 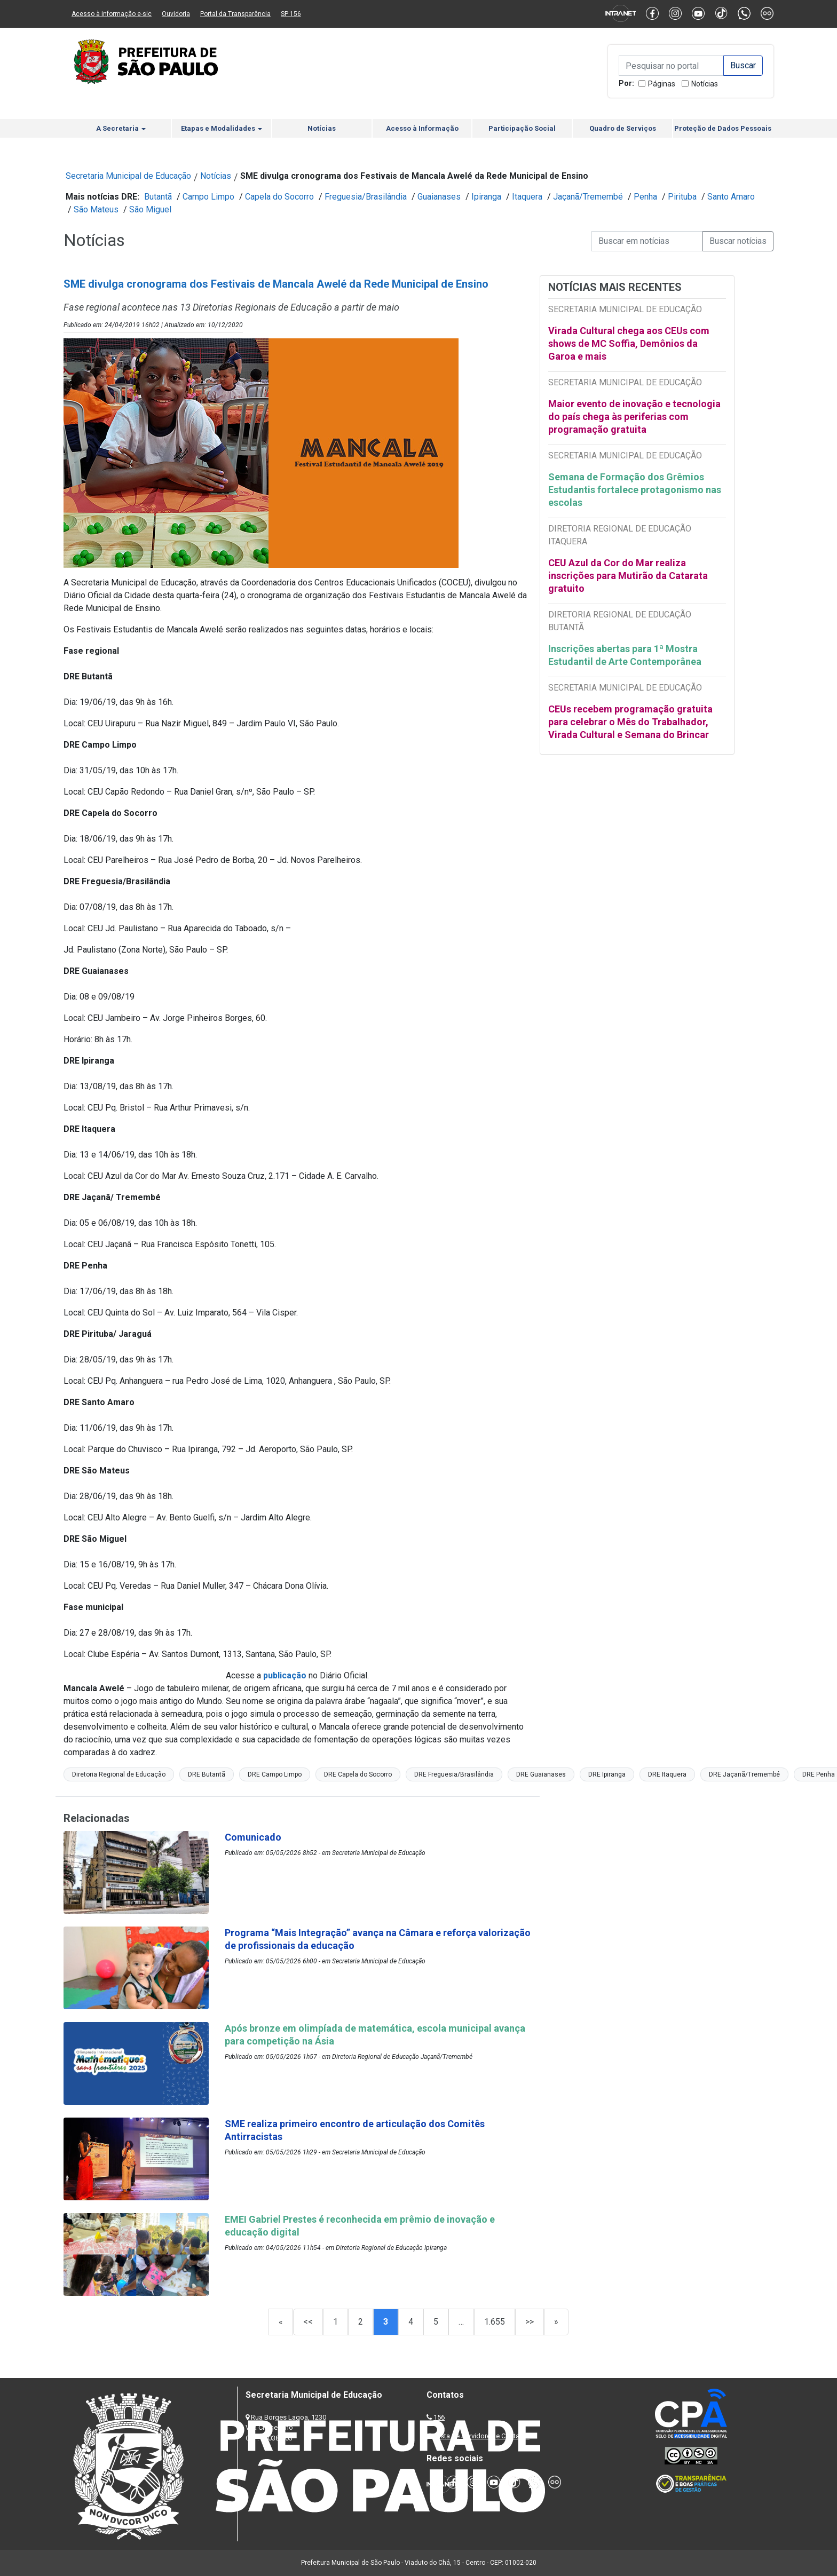 I want to click on Ipiranga, so click(x=486, y=197).